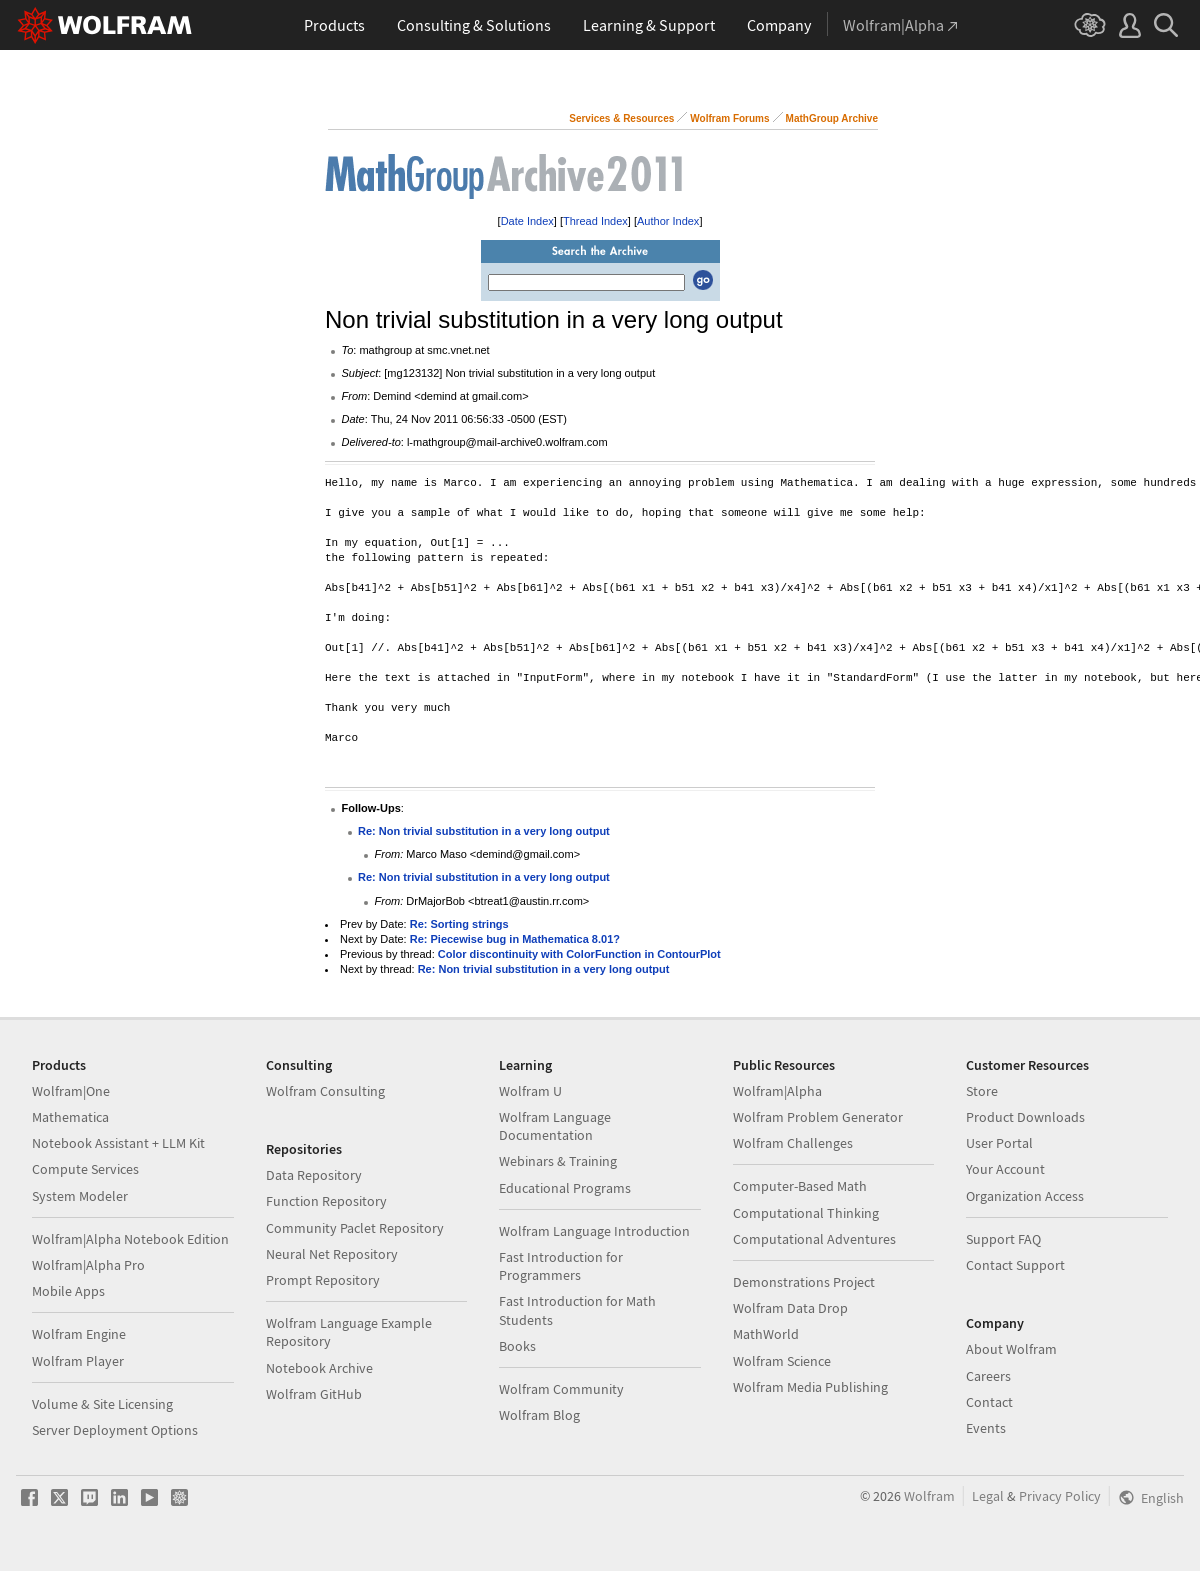 The height and width of the screenshot is (1571, 1200). What do you see at coordinates (595, 221) in the screenshot?
I see `Thread Index` at bounding box center [595, 221].